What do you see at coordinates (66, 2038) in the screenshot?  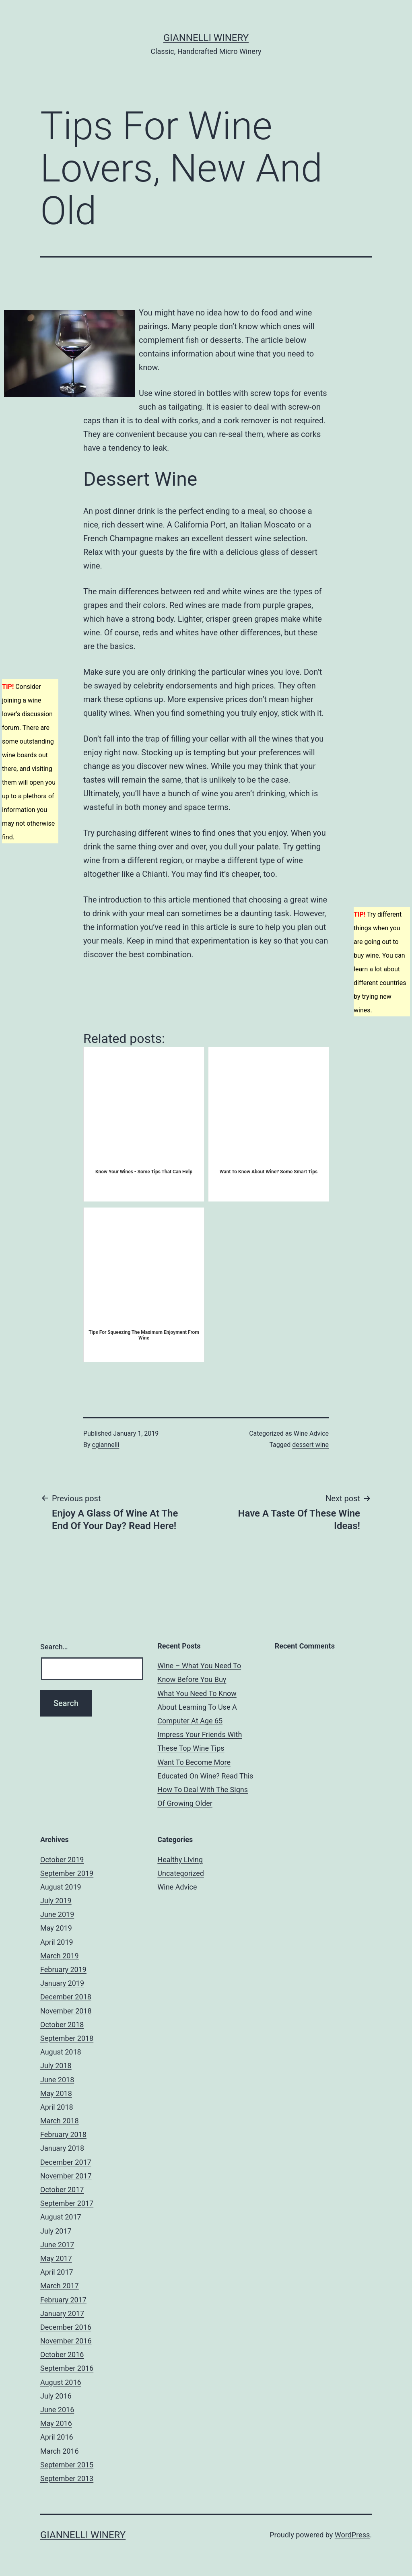 I see `September 2018` at bounding box center [66, 2038].